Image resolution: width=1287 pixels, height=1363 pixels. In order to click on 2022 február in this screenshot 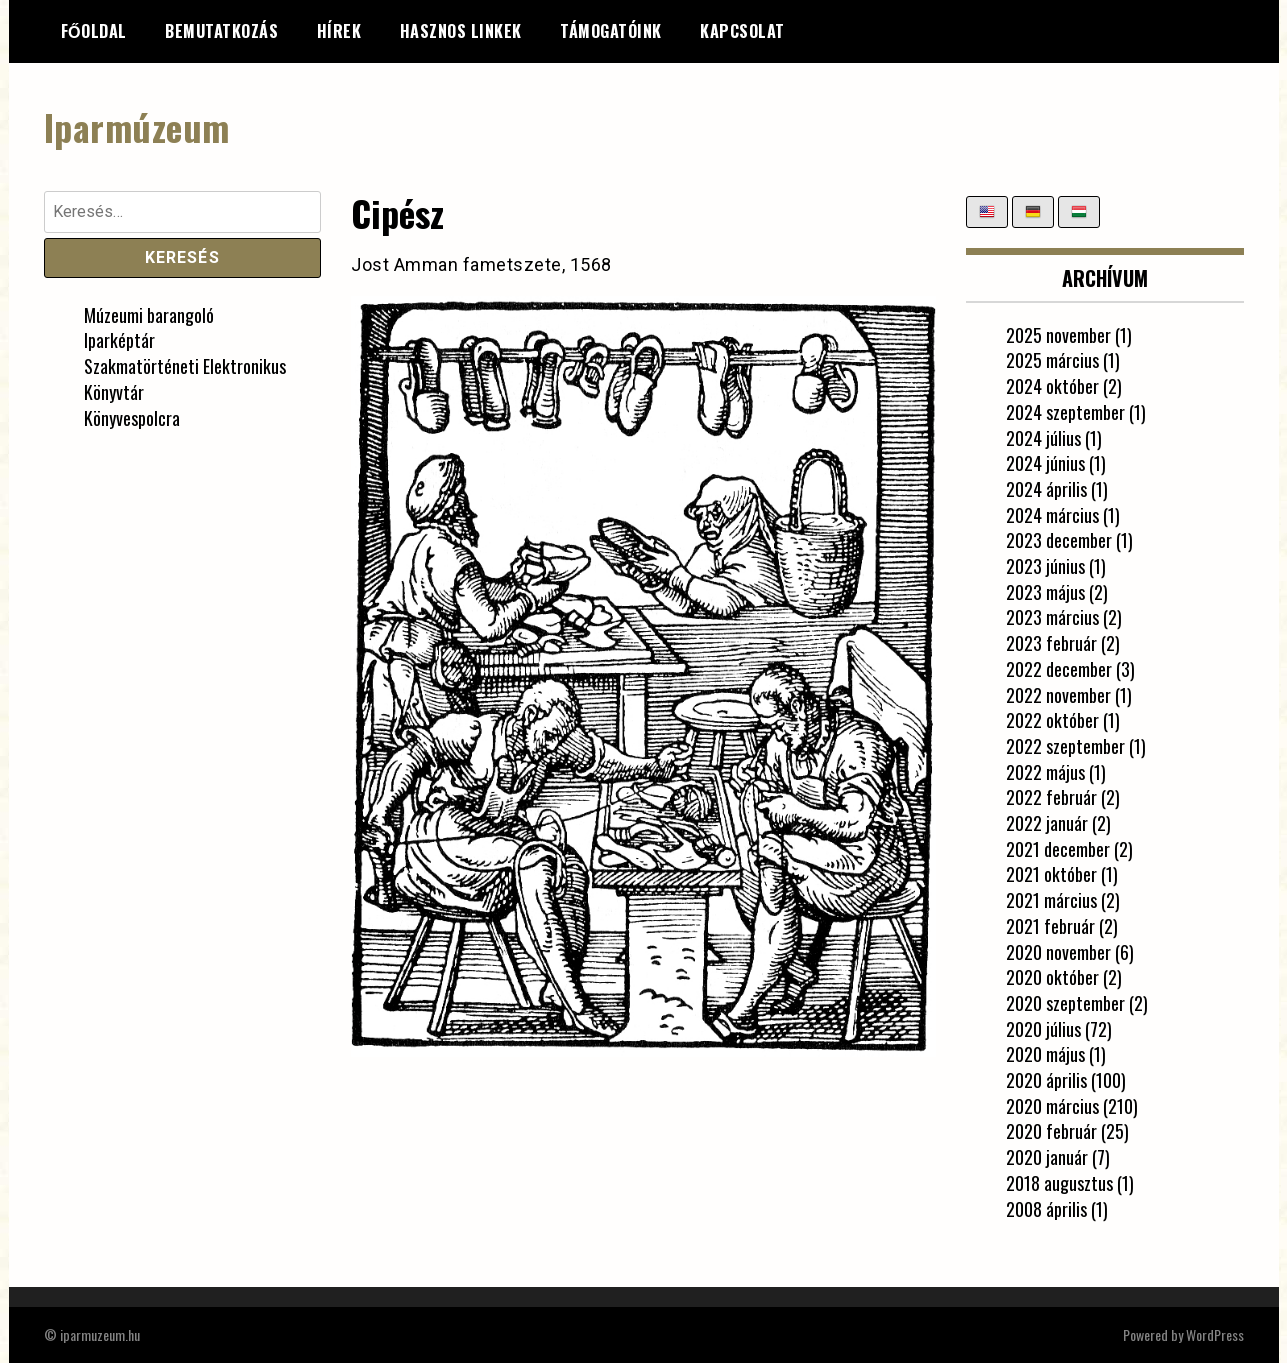, I will do `click(1051, 797)`.